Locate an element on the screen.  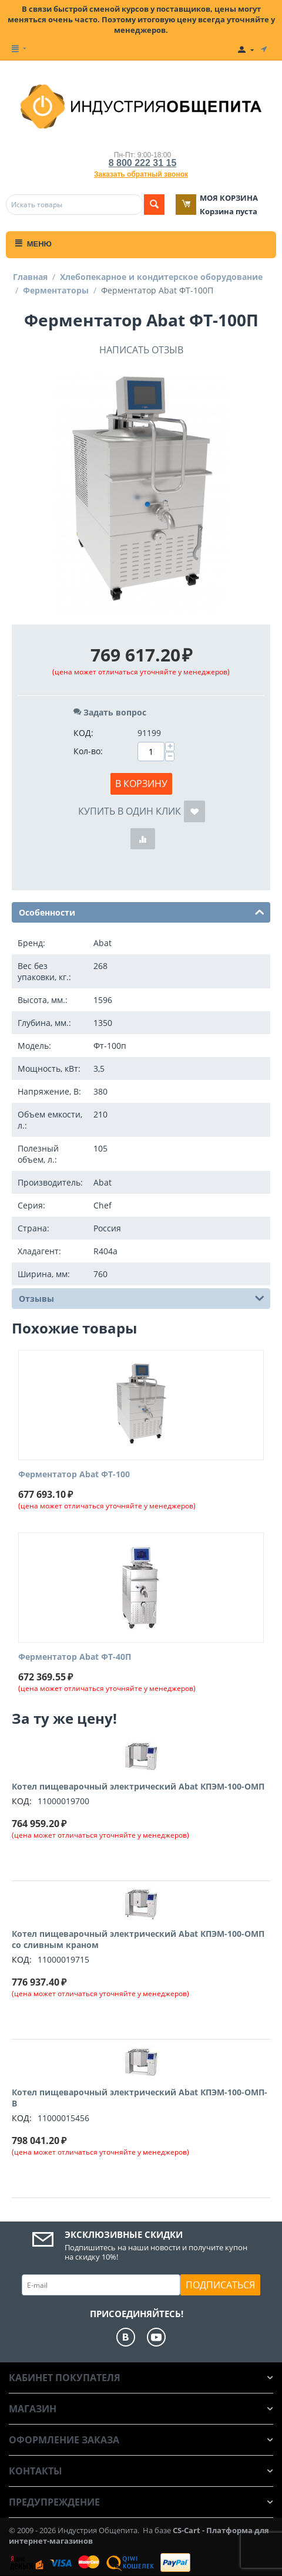
Написать отзыв is located at coordinates (141, 349).